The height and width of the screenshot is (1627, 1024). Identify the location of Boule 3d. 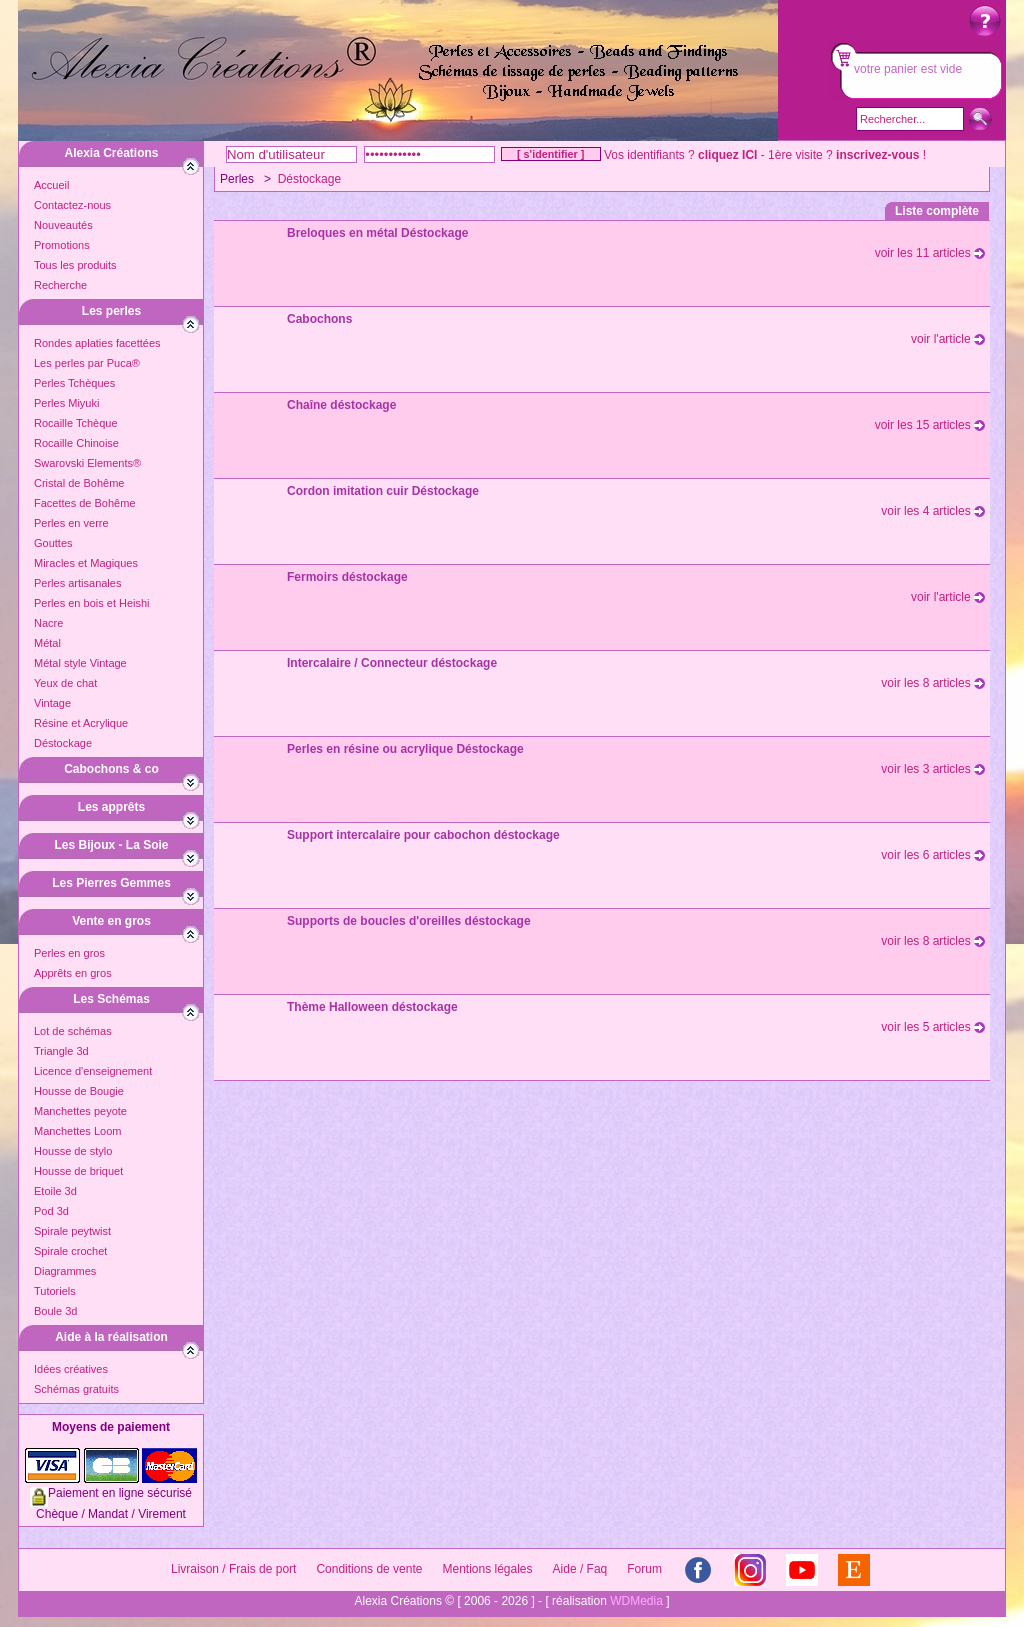
(55, 1311).